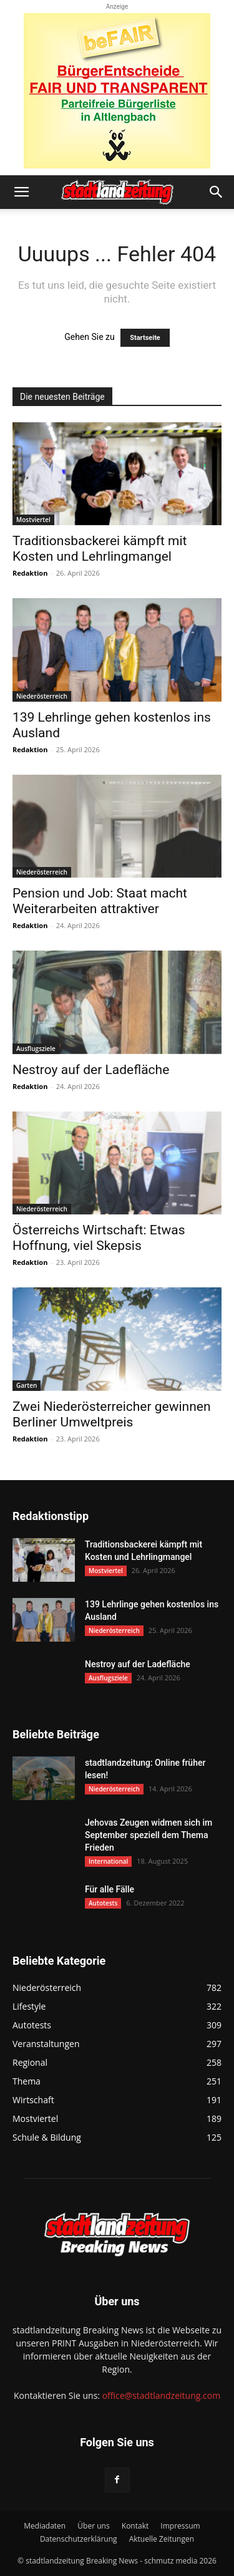 The image size is (234, 2576). I want to click on Garten, so click(26, 1385).